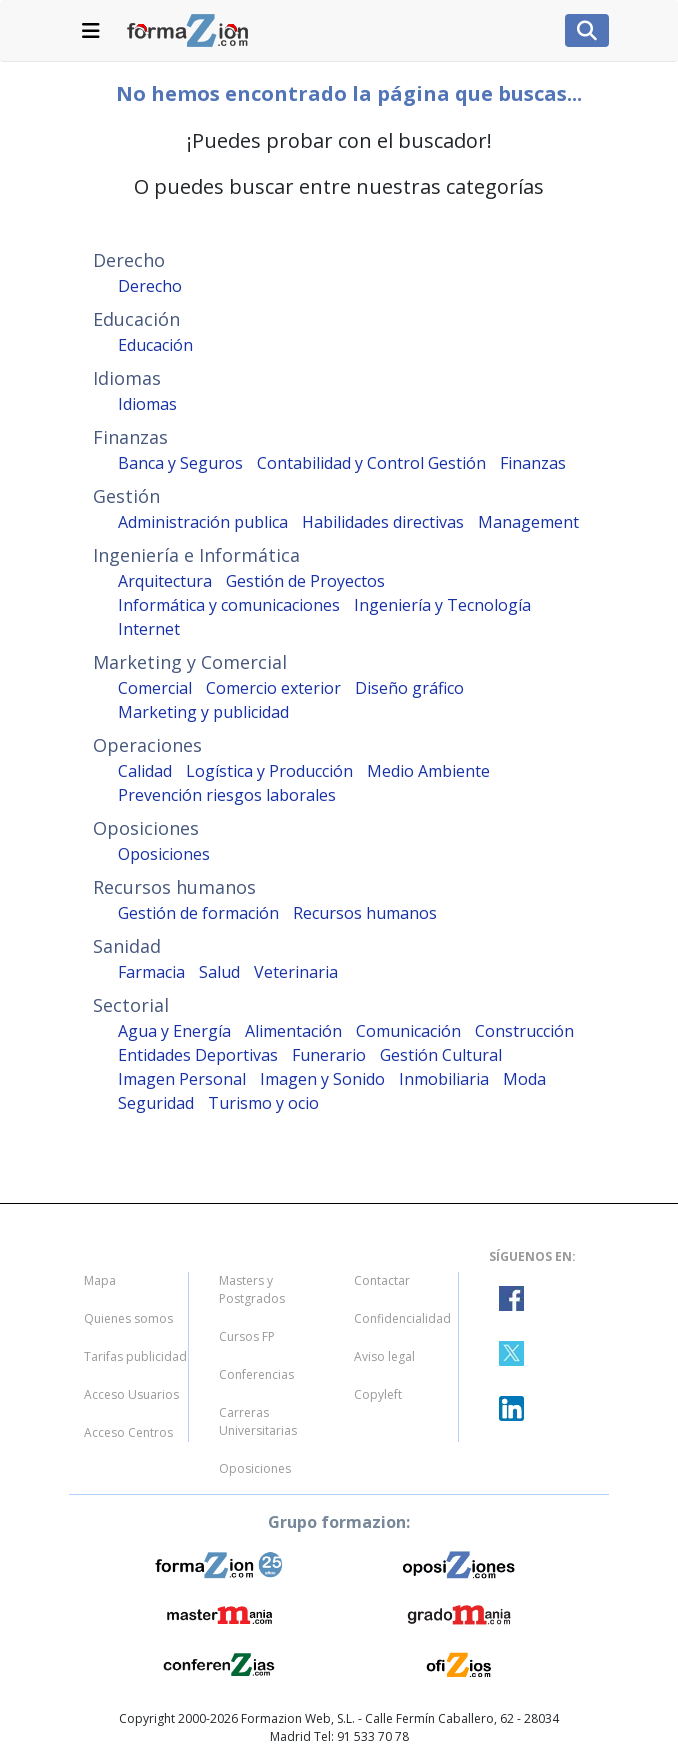 The width and height of the screenshot is (678, 1762). Describe the element at coordinates (383, 522) in the screenshot. I see `Habilidades directivas` at that location.